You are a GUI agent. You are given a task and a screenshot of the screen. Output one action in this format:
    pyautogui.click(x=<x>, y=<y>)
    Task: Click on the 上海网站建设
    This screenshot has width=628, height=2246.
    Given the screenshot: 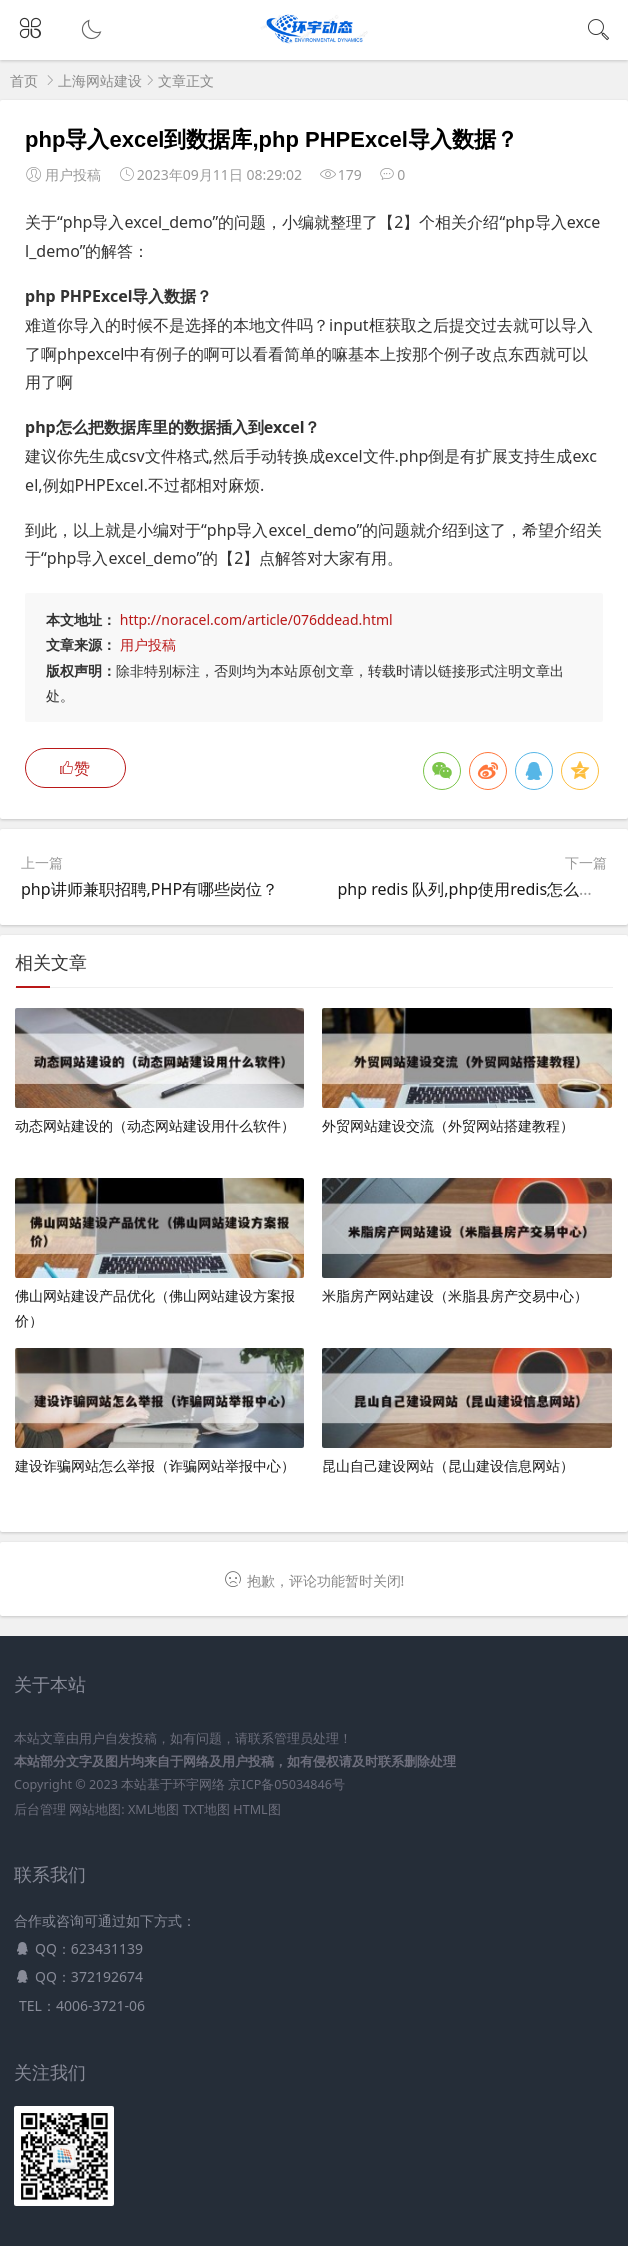 What is the action you would take?
    pyautogui.click(x=100, y=80)
    